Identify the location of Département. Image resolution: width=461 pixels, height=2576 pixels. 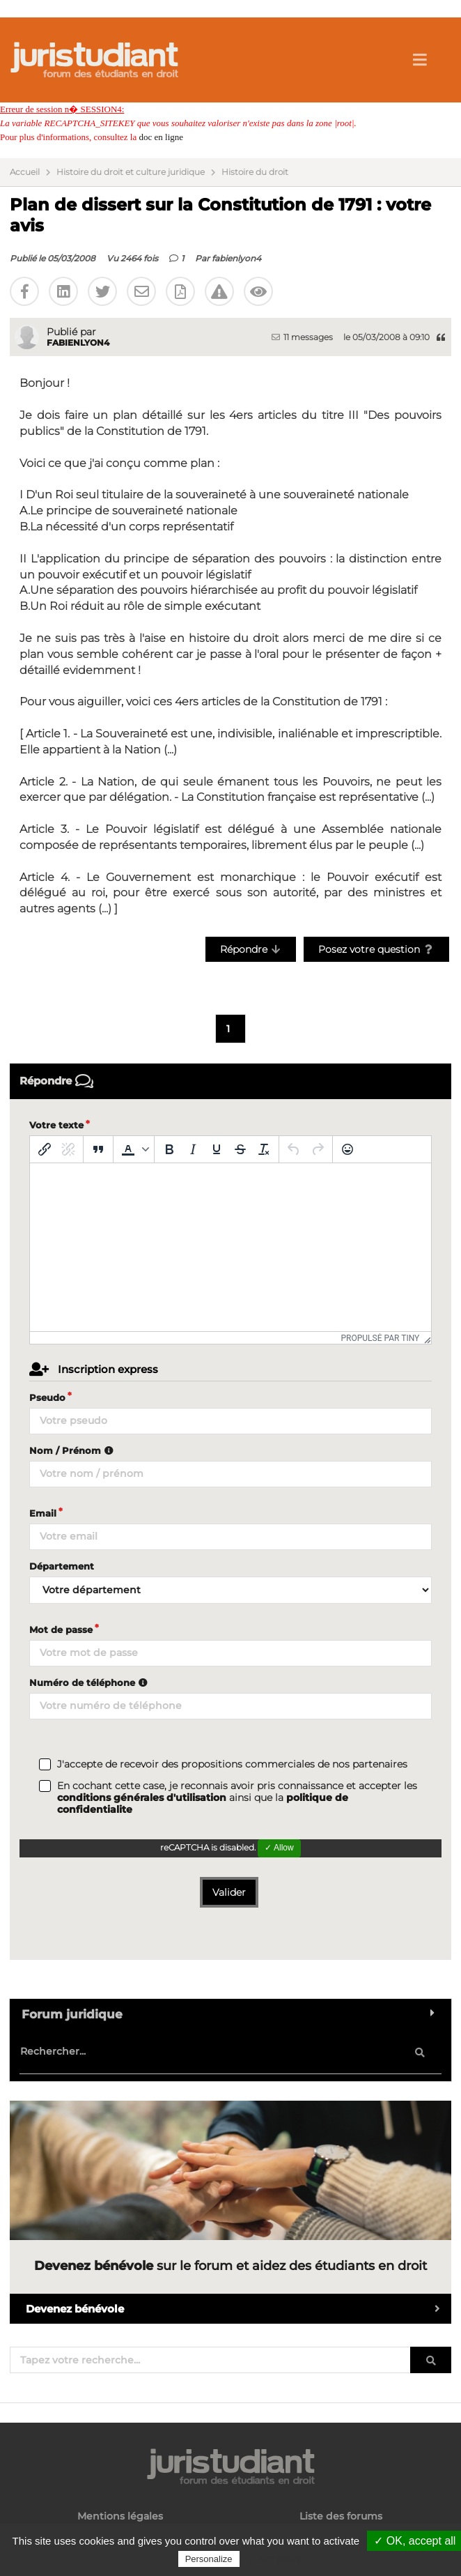
(61, 1566).